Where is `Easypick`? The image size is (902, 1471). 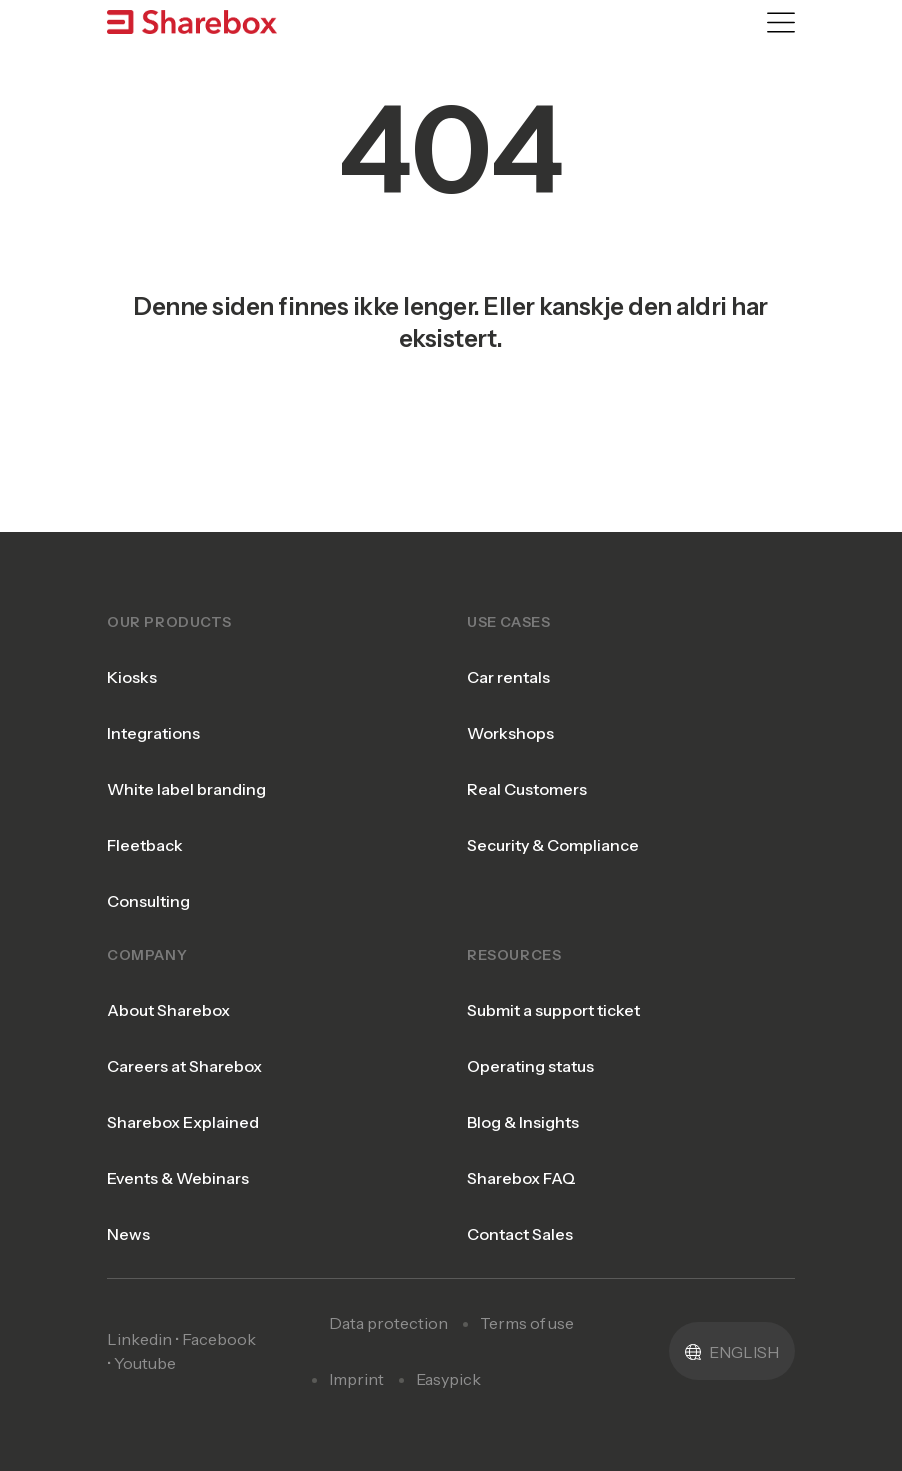 Easypick is located at coordinates (448, 1379).